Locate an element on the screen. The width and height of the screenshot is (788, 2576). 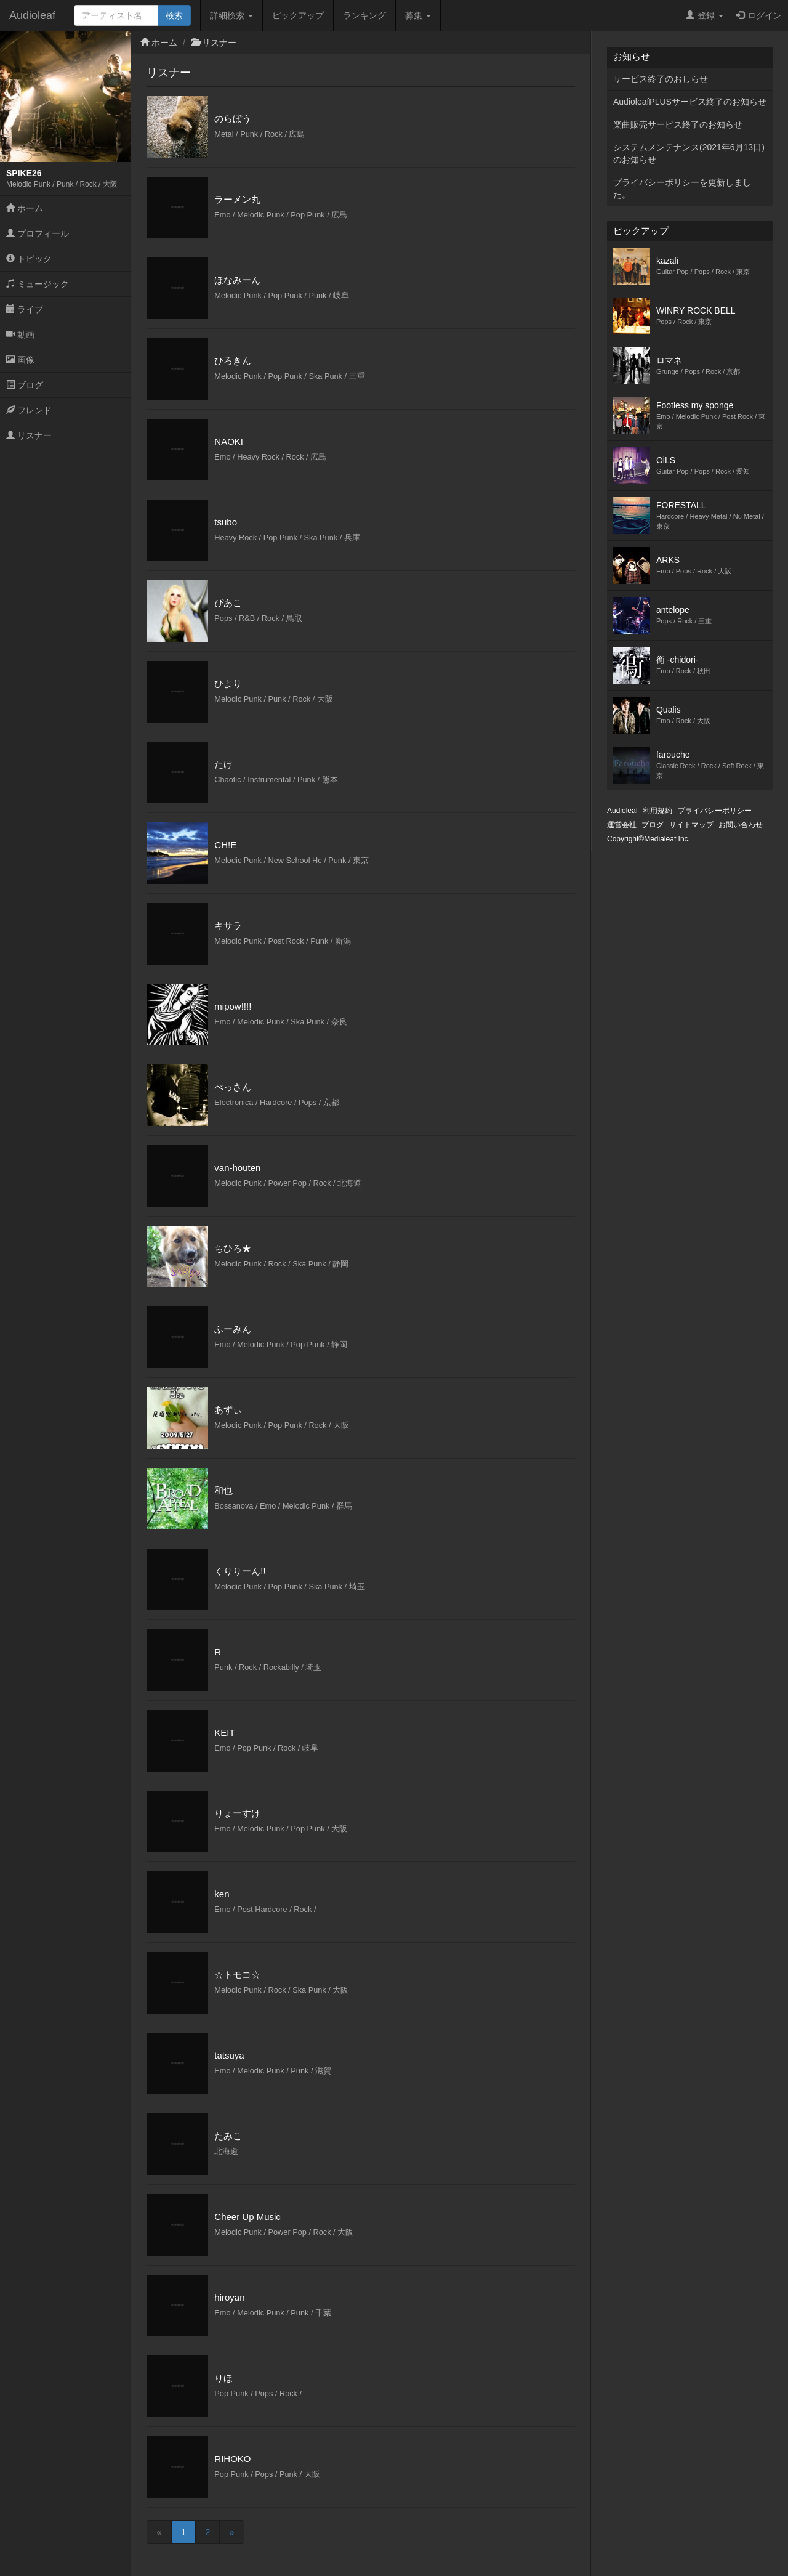
[Next] is located at coordinates (231, 2532).